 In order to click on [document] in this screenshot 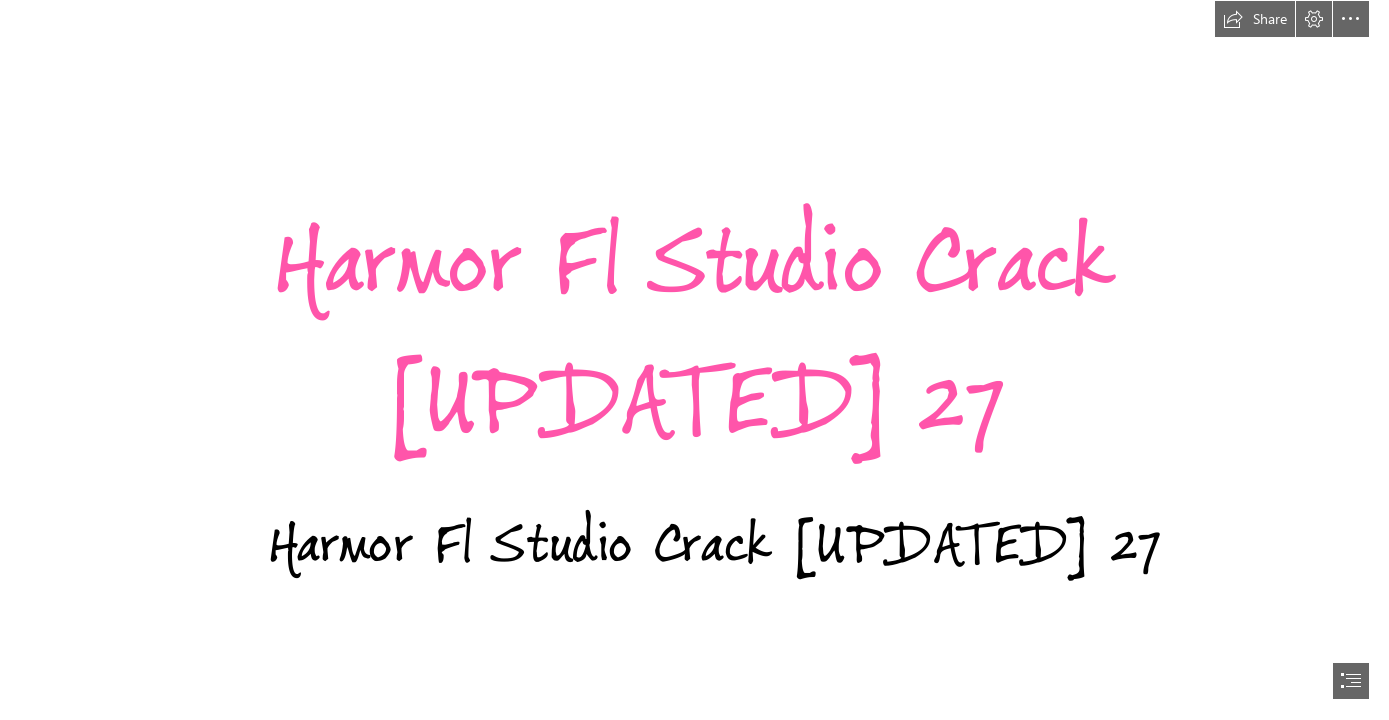, I will do `click(694, 360)`.